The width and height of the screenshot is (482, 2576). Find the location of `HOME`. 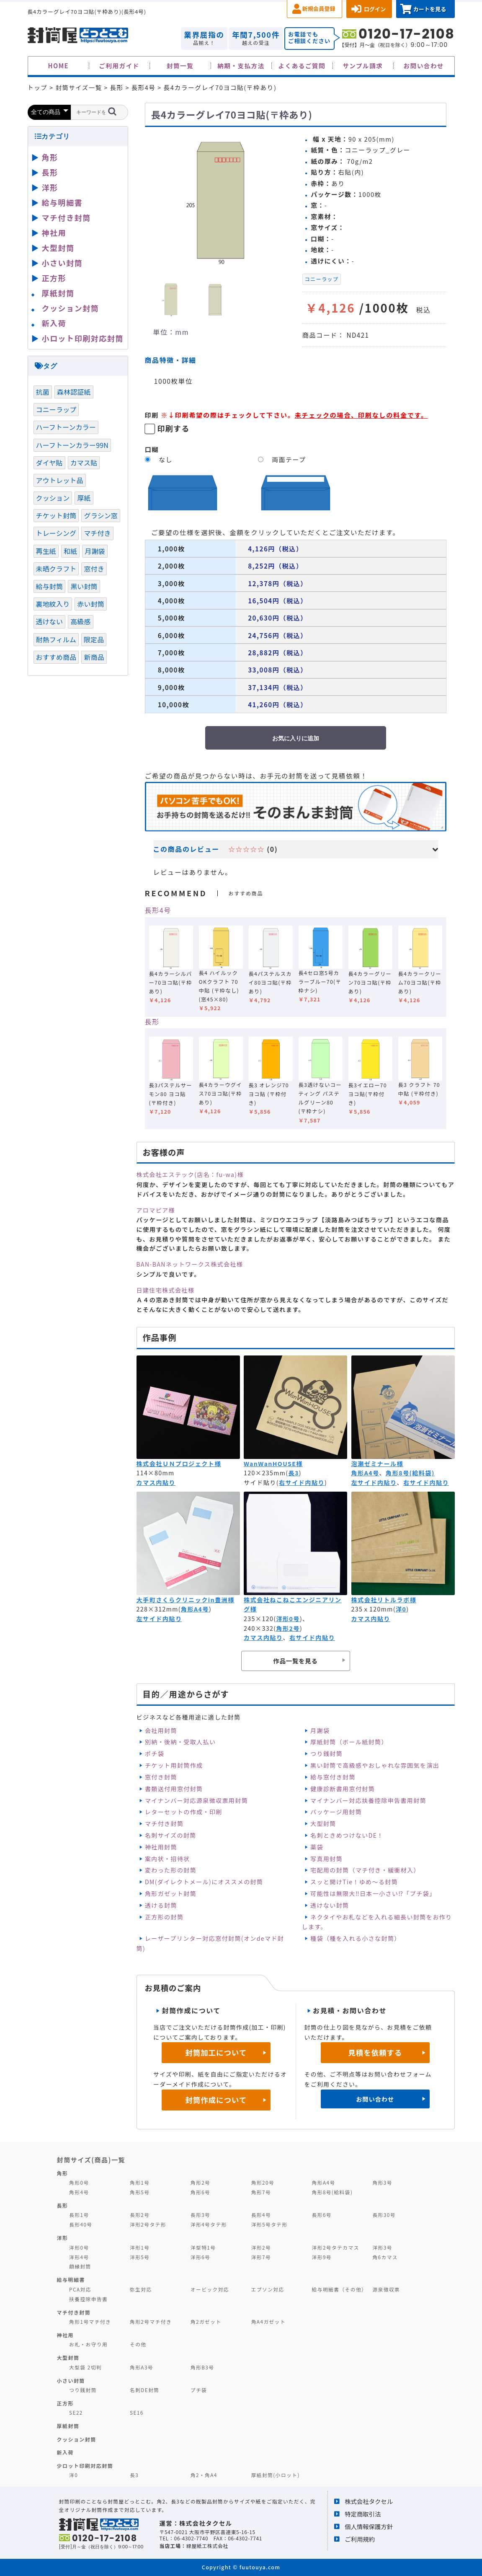

HOME is located at coordinates (58, 65).